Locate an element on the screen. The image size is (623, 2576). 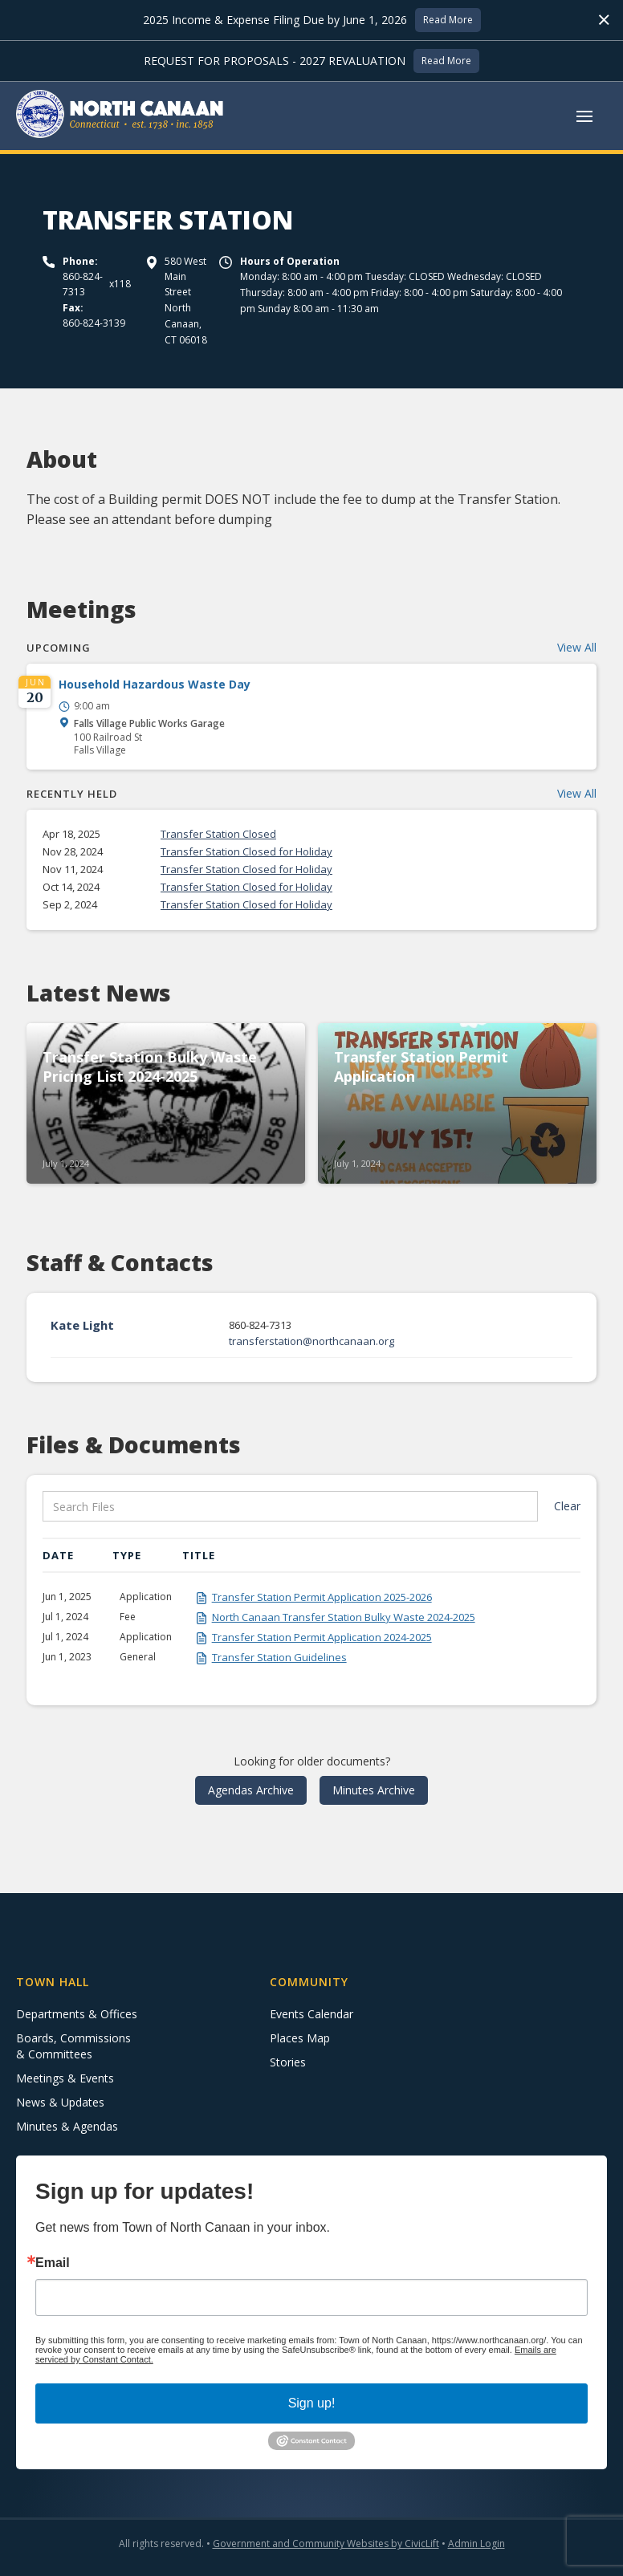
Places Map is located at coordinates (300, 2038).